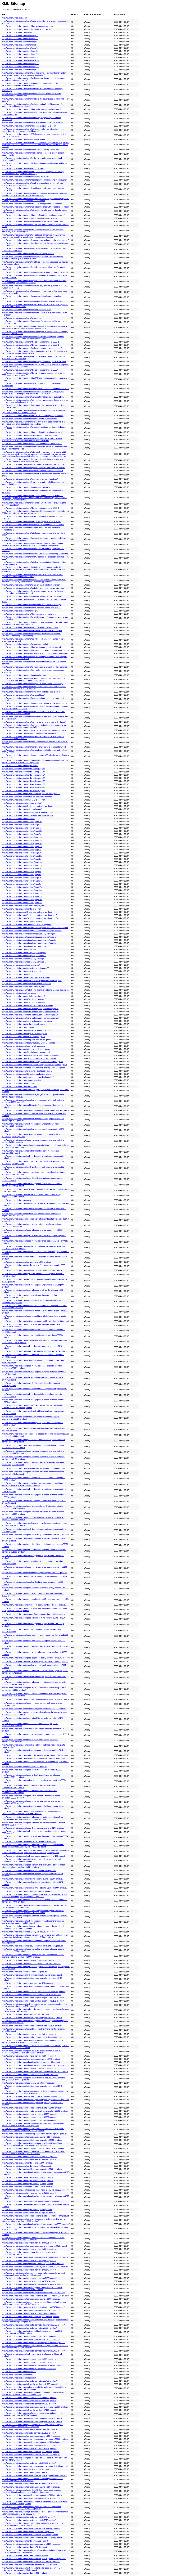 This screenshot has width=186, height=2576. I want to click on http://hr.haohuimaterials.com/polyurethane-acrylate-hp6911-product/, so click(30, 2452).